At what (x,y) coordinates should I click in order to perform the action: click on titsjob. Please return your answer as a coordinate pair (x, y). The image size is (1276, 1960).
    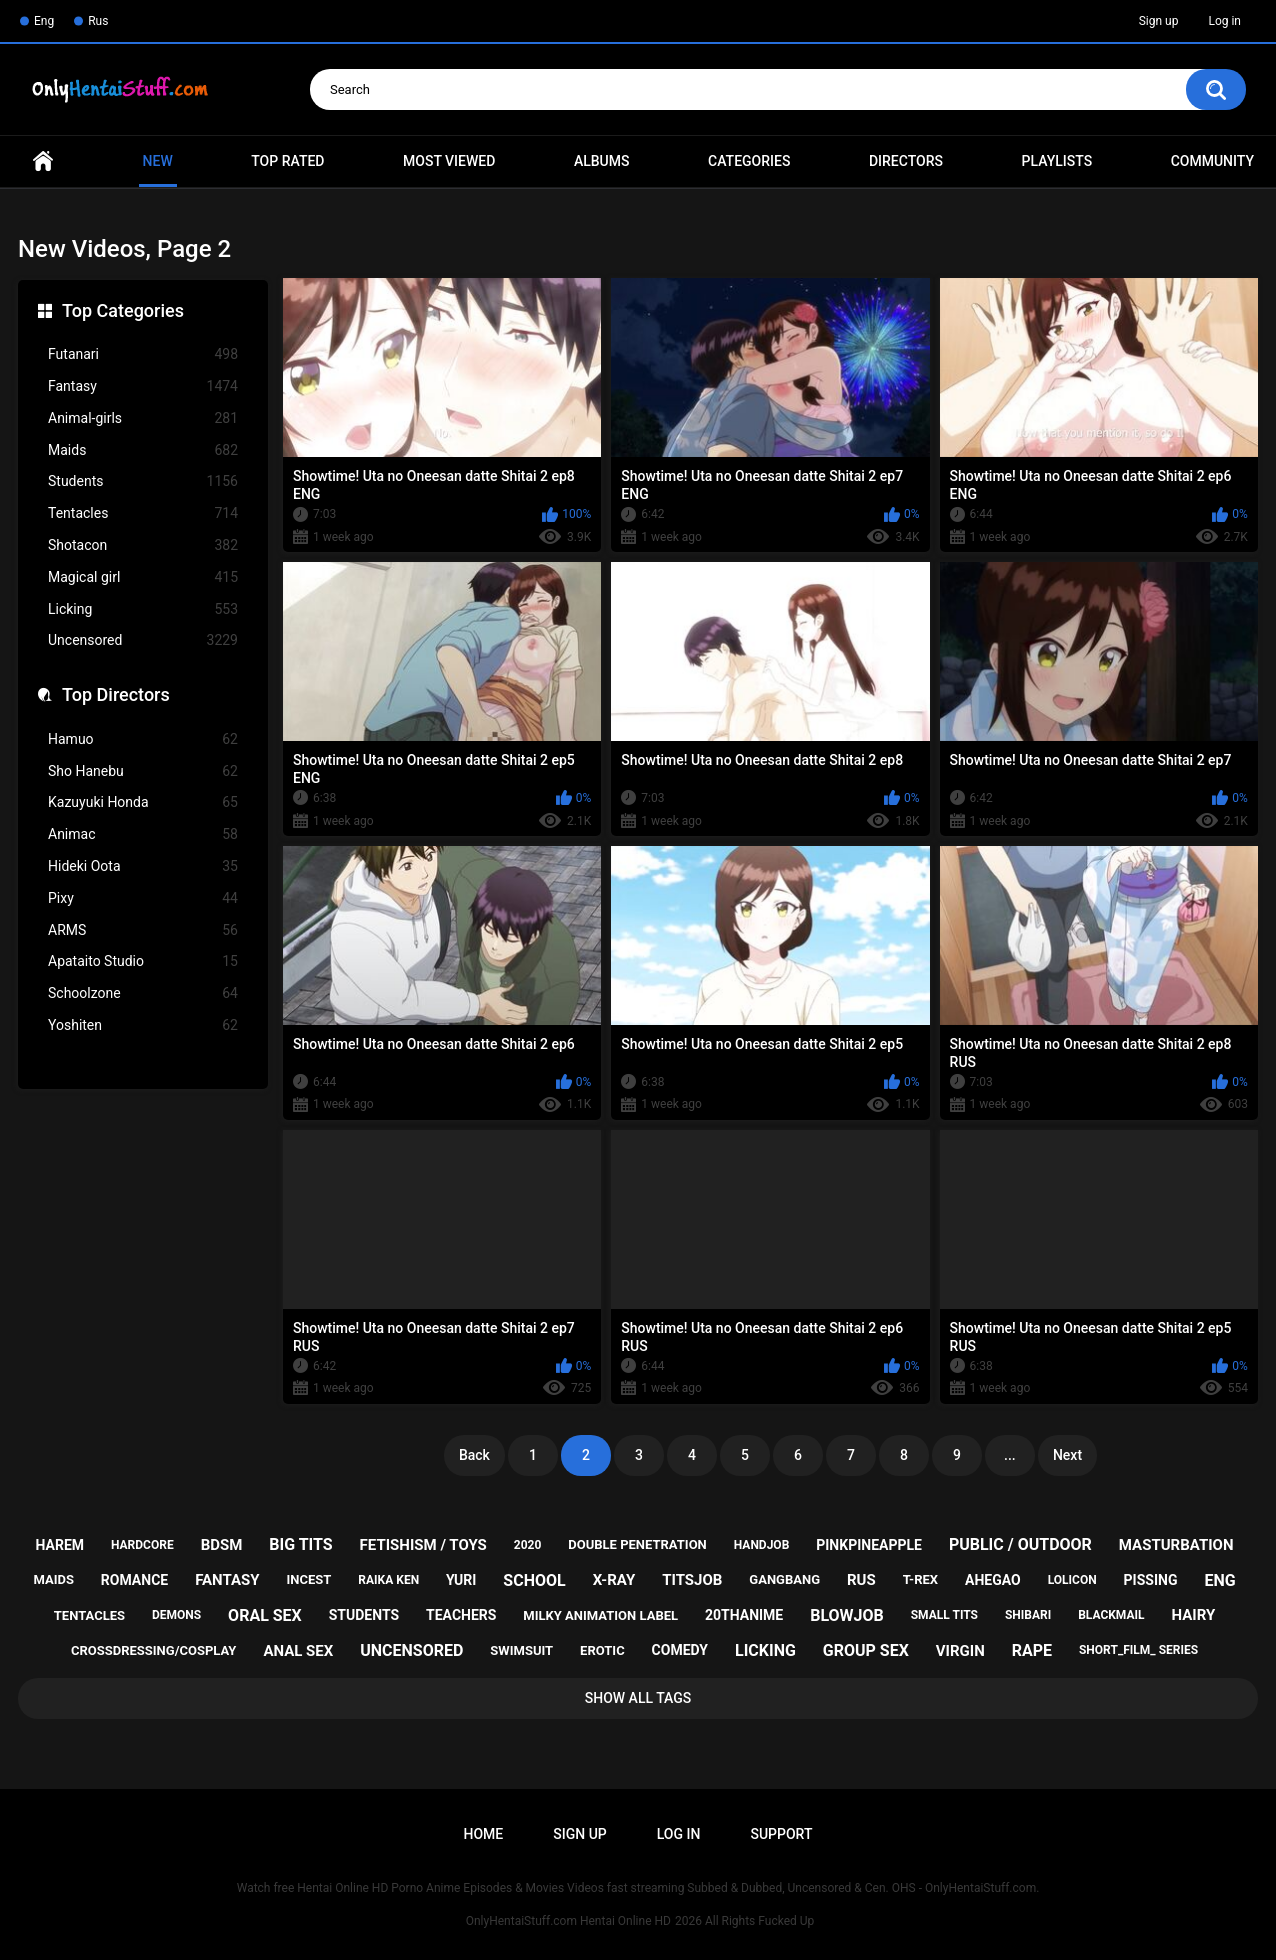
    Looking at the image, I should click on (692, 1580).